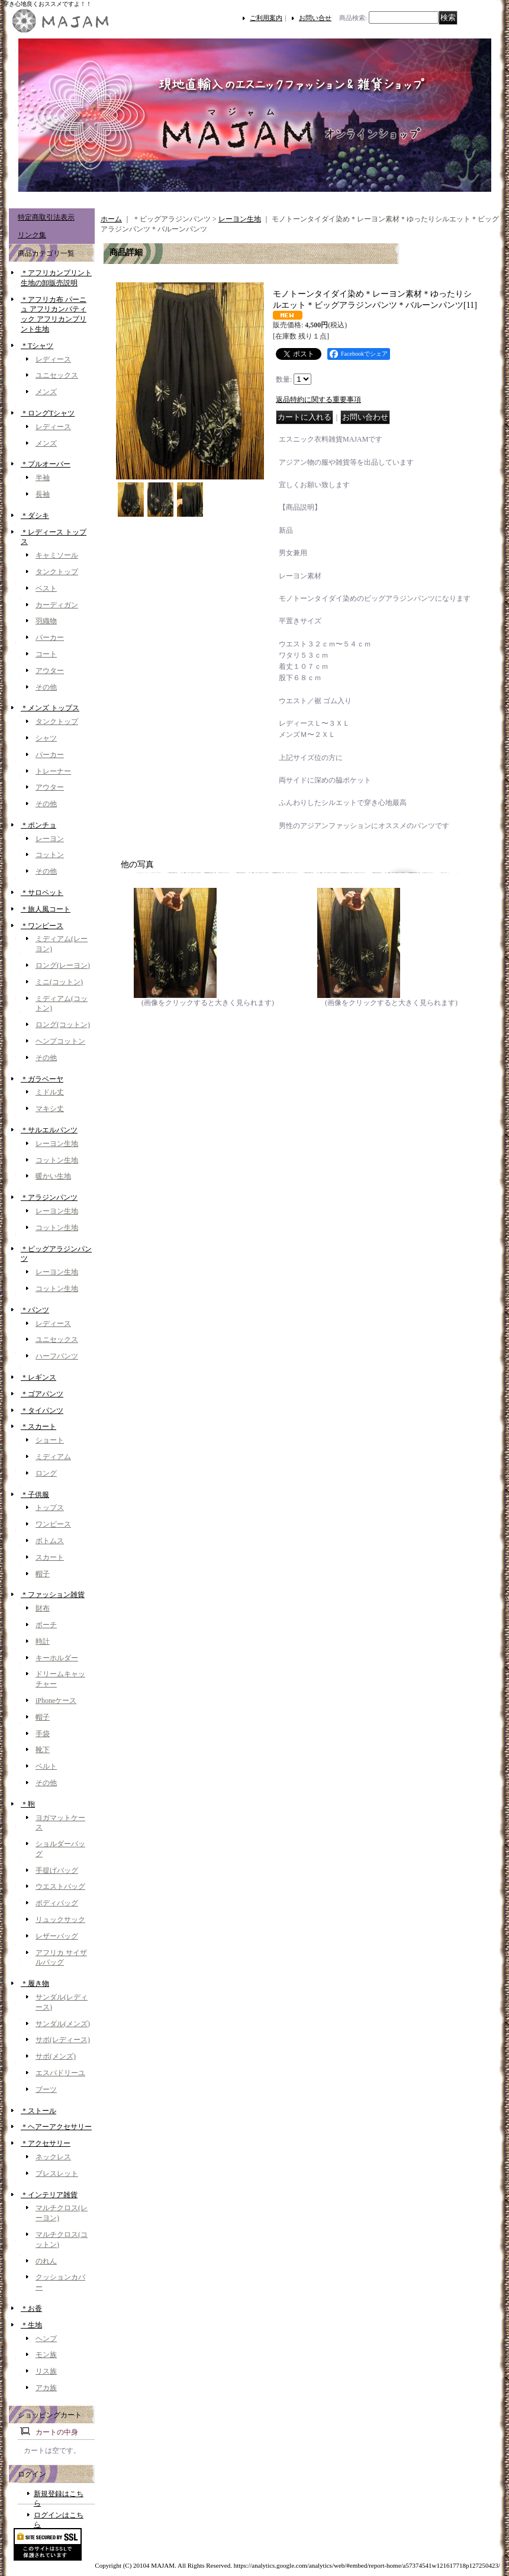 The width and height of the screenshot is (509, 2576). What do you see at coordinates (63, 965) in the screenshot?
I see `ロング(レーヨン)` at bounding box center [63, 965].